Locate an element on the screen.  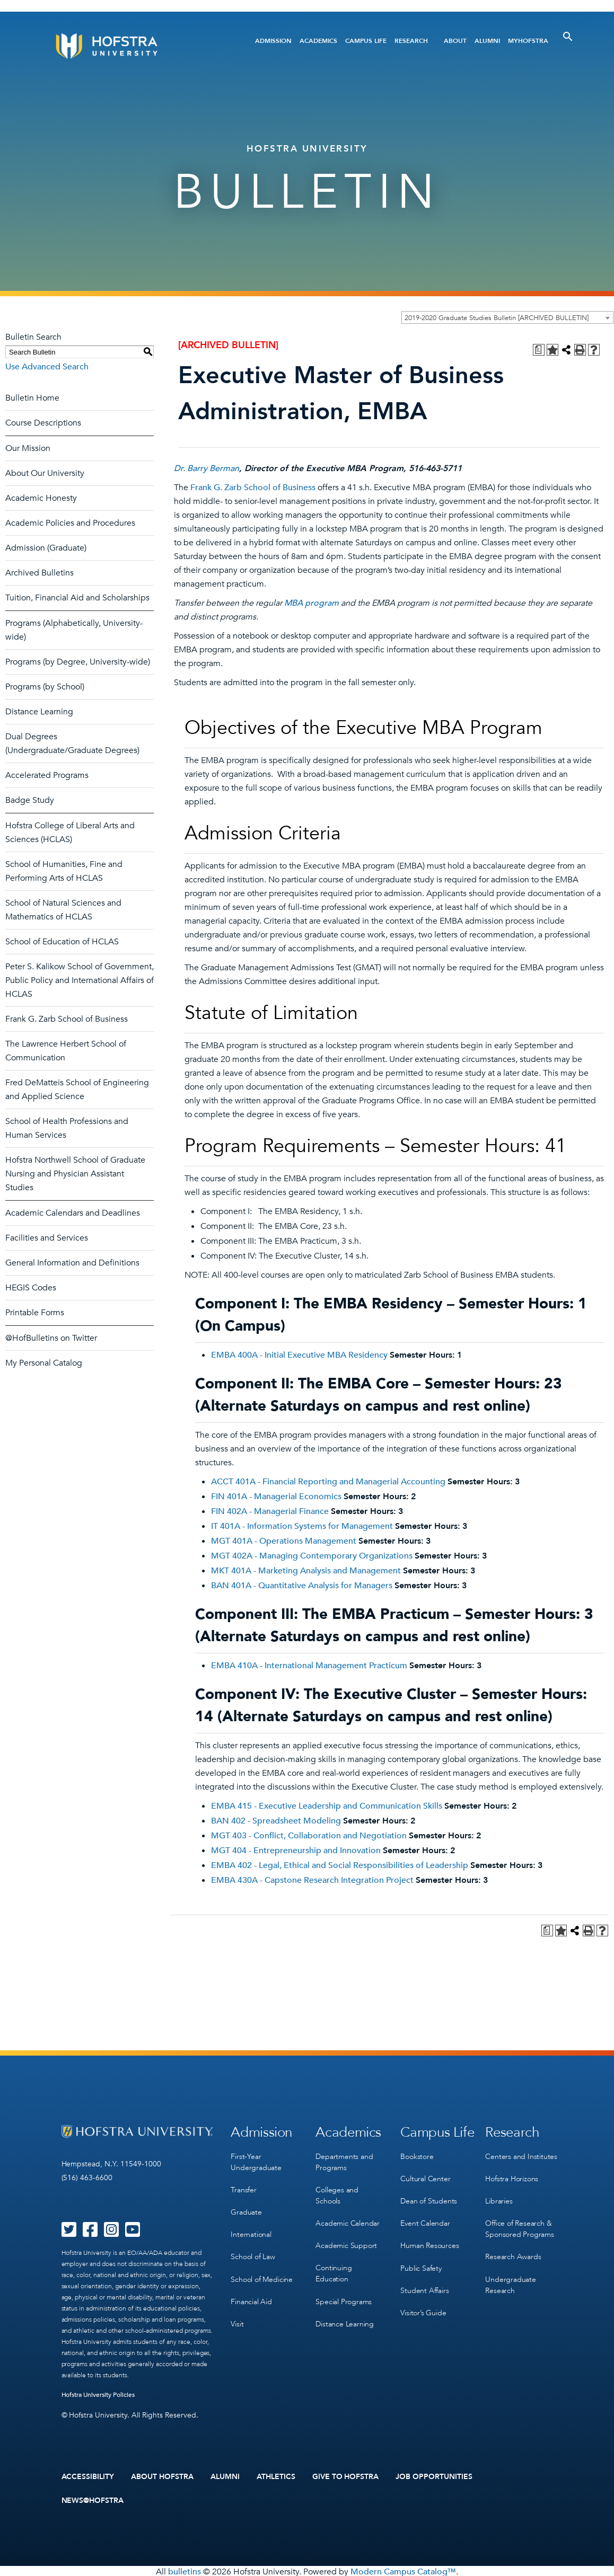
Event Calendar is located at coordinates (425, 2221).